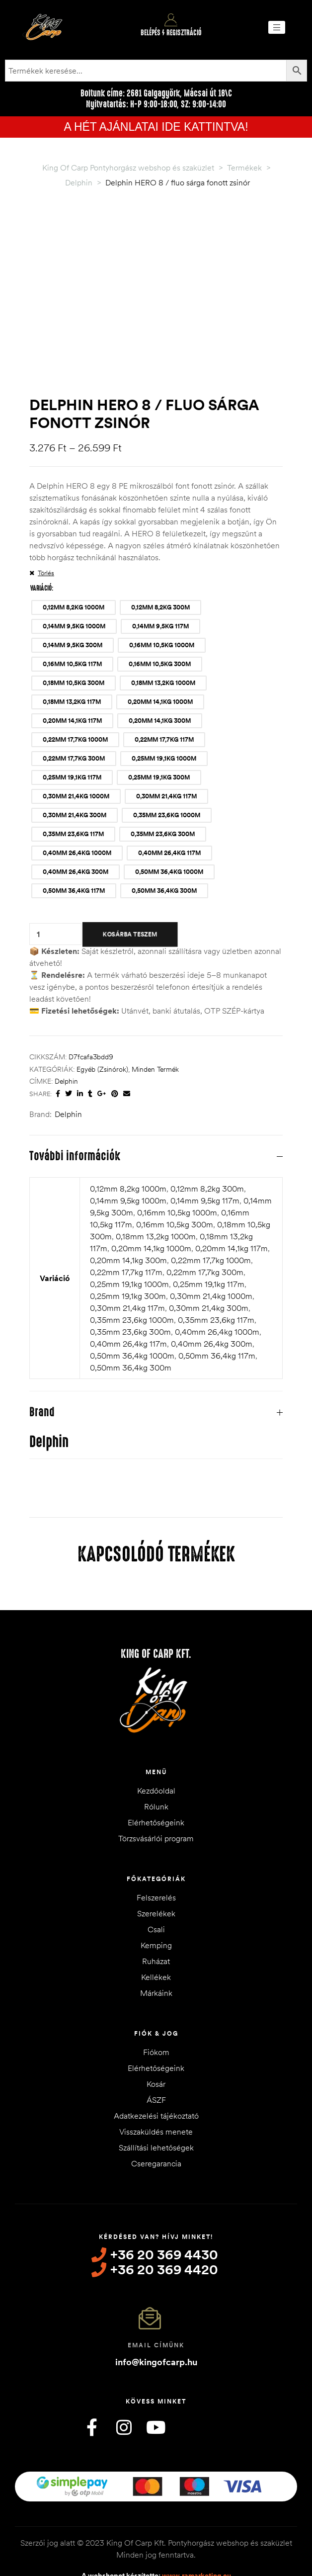 The height and width of the screenshot is (2576, 312). I want to click on 0,40mm 26,4kg 117m, so click(128, 1301).